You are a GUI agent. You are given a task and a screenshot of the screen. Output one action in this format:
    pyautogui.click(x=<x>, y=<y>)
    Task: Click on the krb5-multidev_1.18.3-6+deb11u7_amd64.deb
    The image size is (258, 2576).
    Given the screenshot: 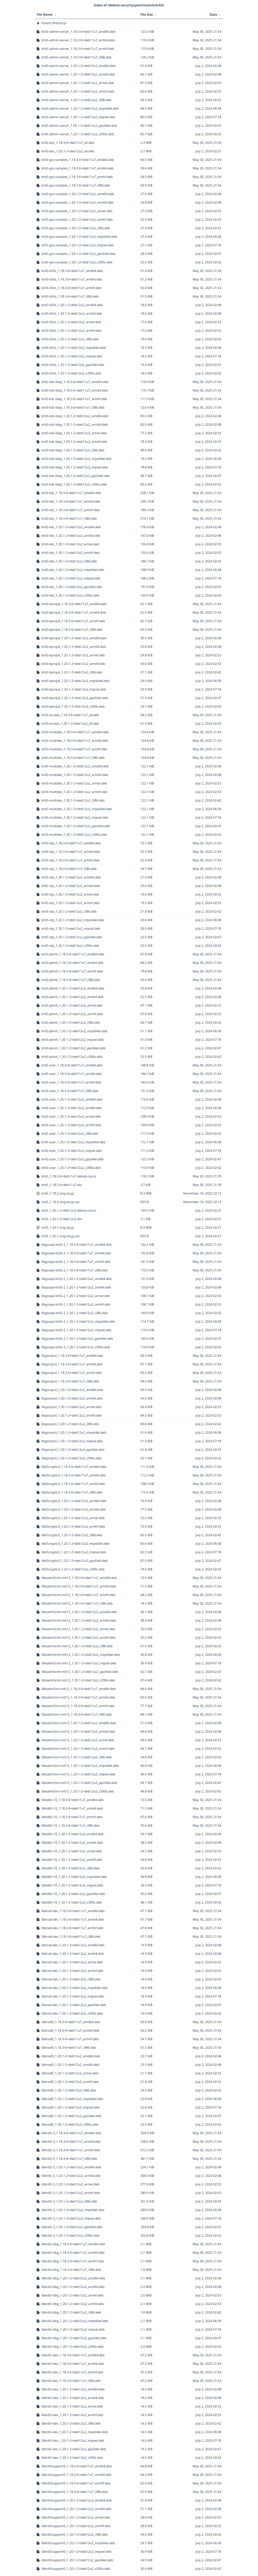 What is the action you would take?
    pyautogui.click(x=75, y=732)
    